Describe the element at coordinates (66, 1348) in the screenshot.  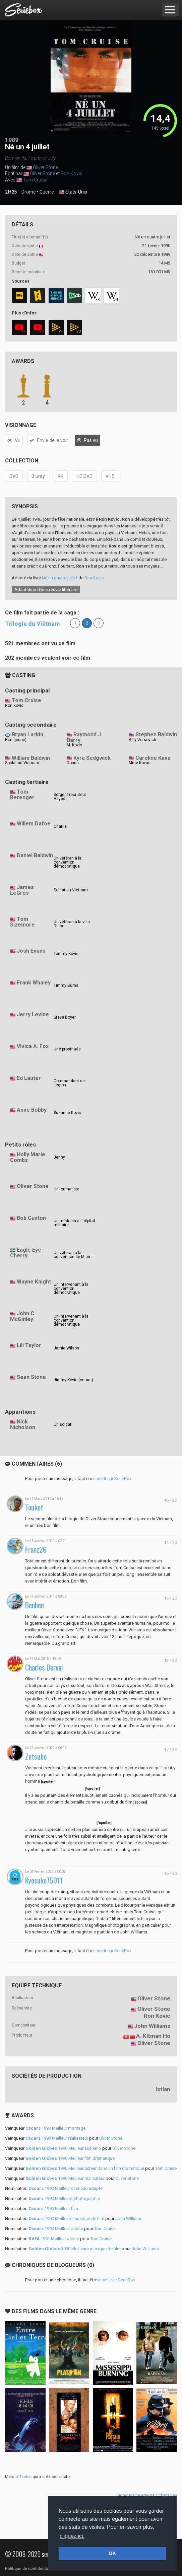
I see `Jamie Wilson` at that location.